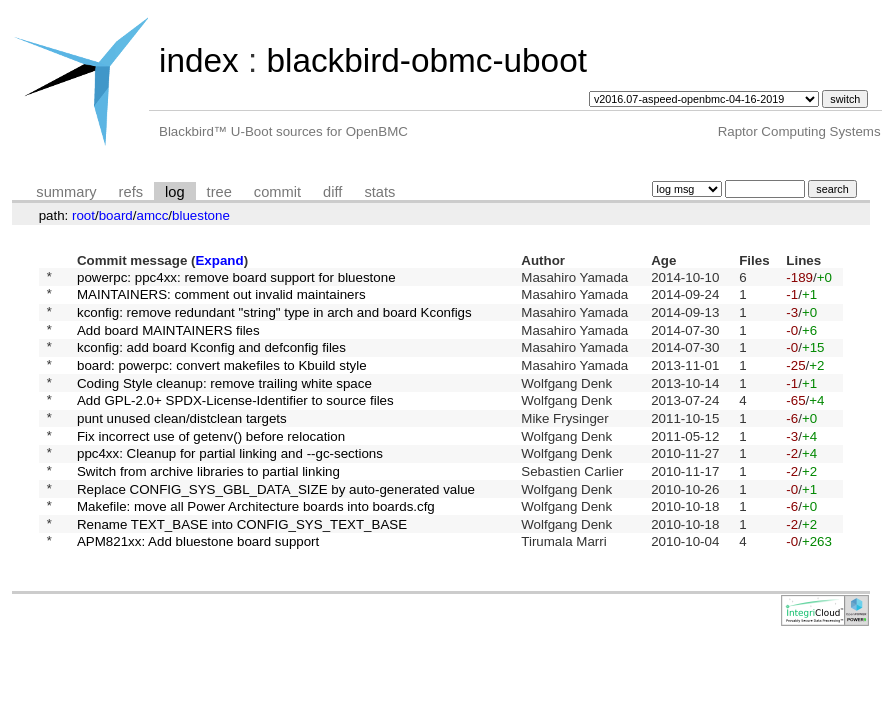 The width and height of the screenshot is (882, 720). What do you see at coordinates (83, 215) in the screenshot?
I see `root` at bounding box center [83, 215].